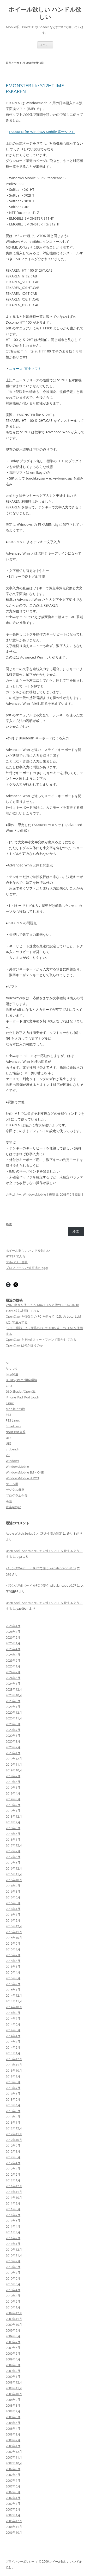  Describe the element at coordinates (12, 1461) in the screenshot. I see `Windows` at that location.